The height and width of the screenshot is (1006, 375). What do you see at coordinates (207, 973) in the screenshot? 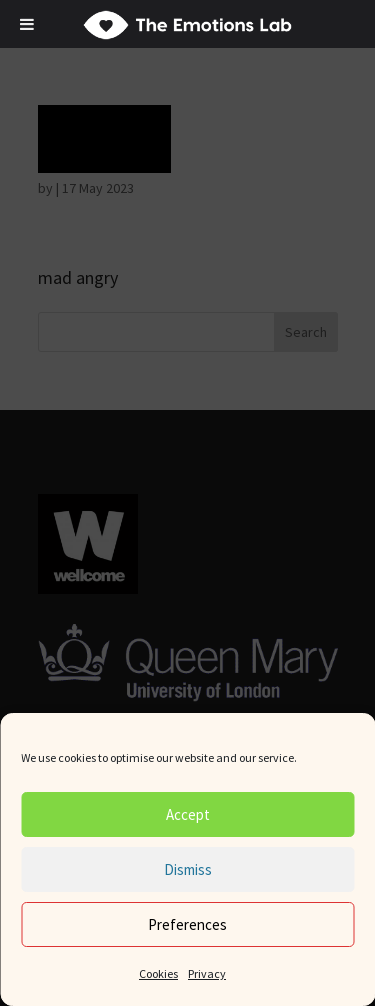
I see `Privacy` at bounding box center [207, 973].